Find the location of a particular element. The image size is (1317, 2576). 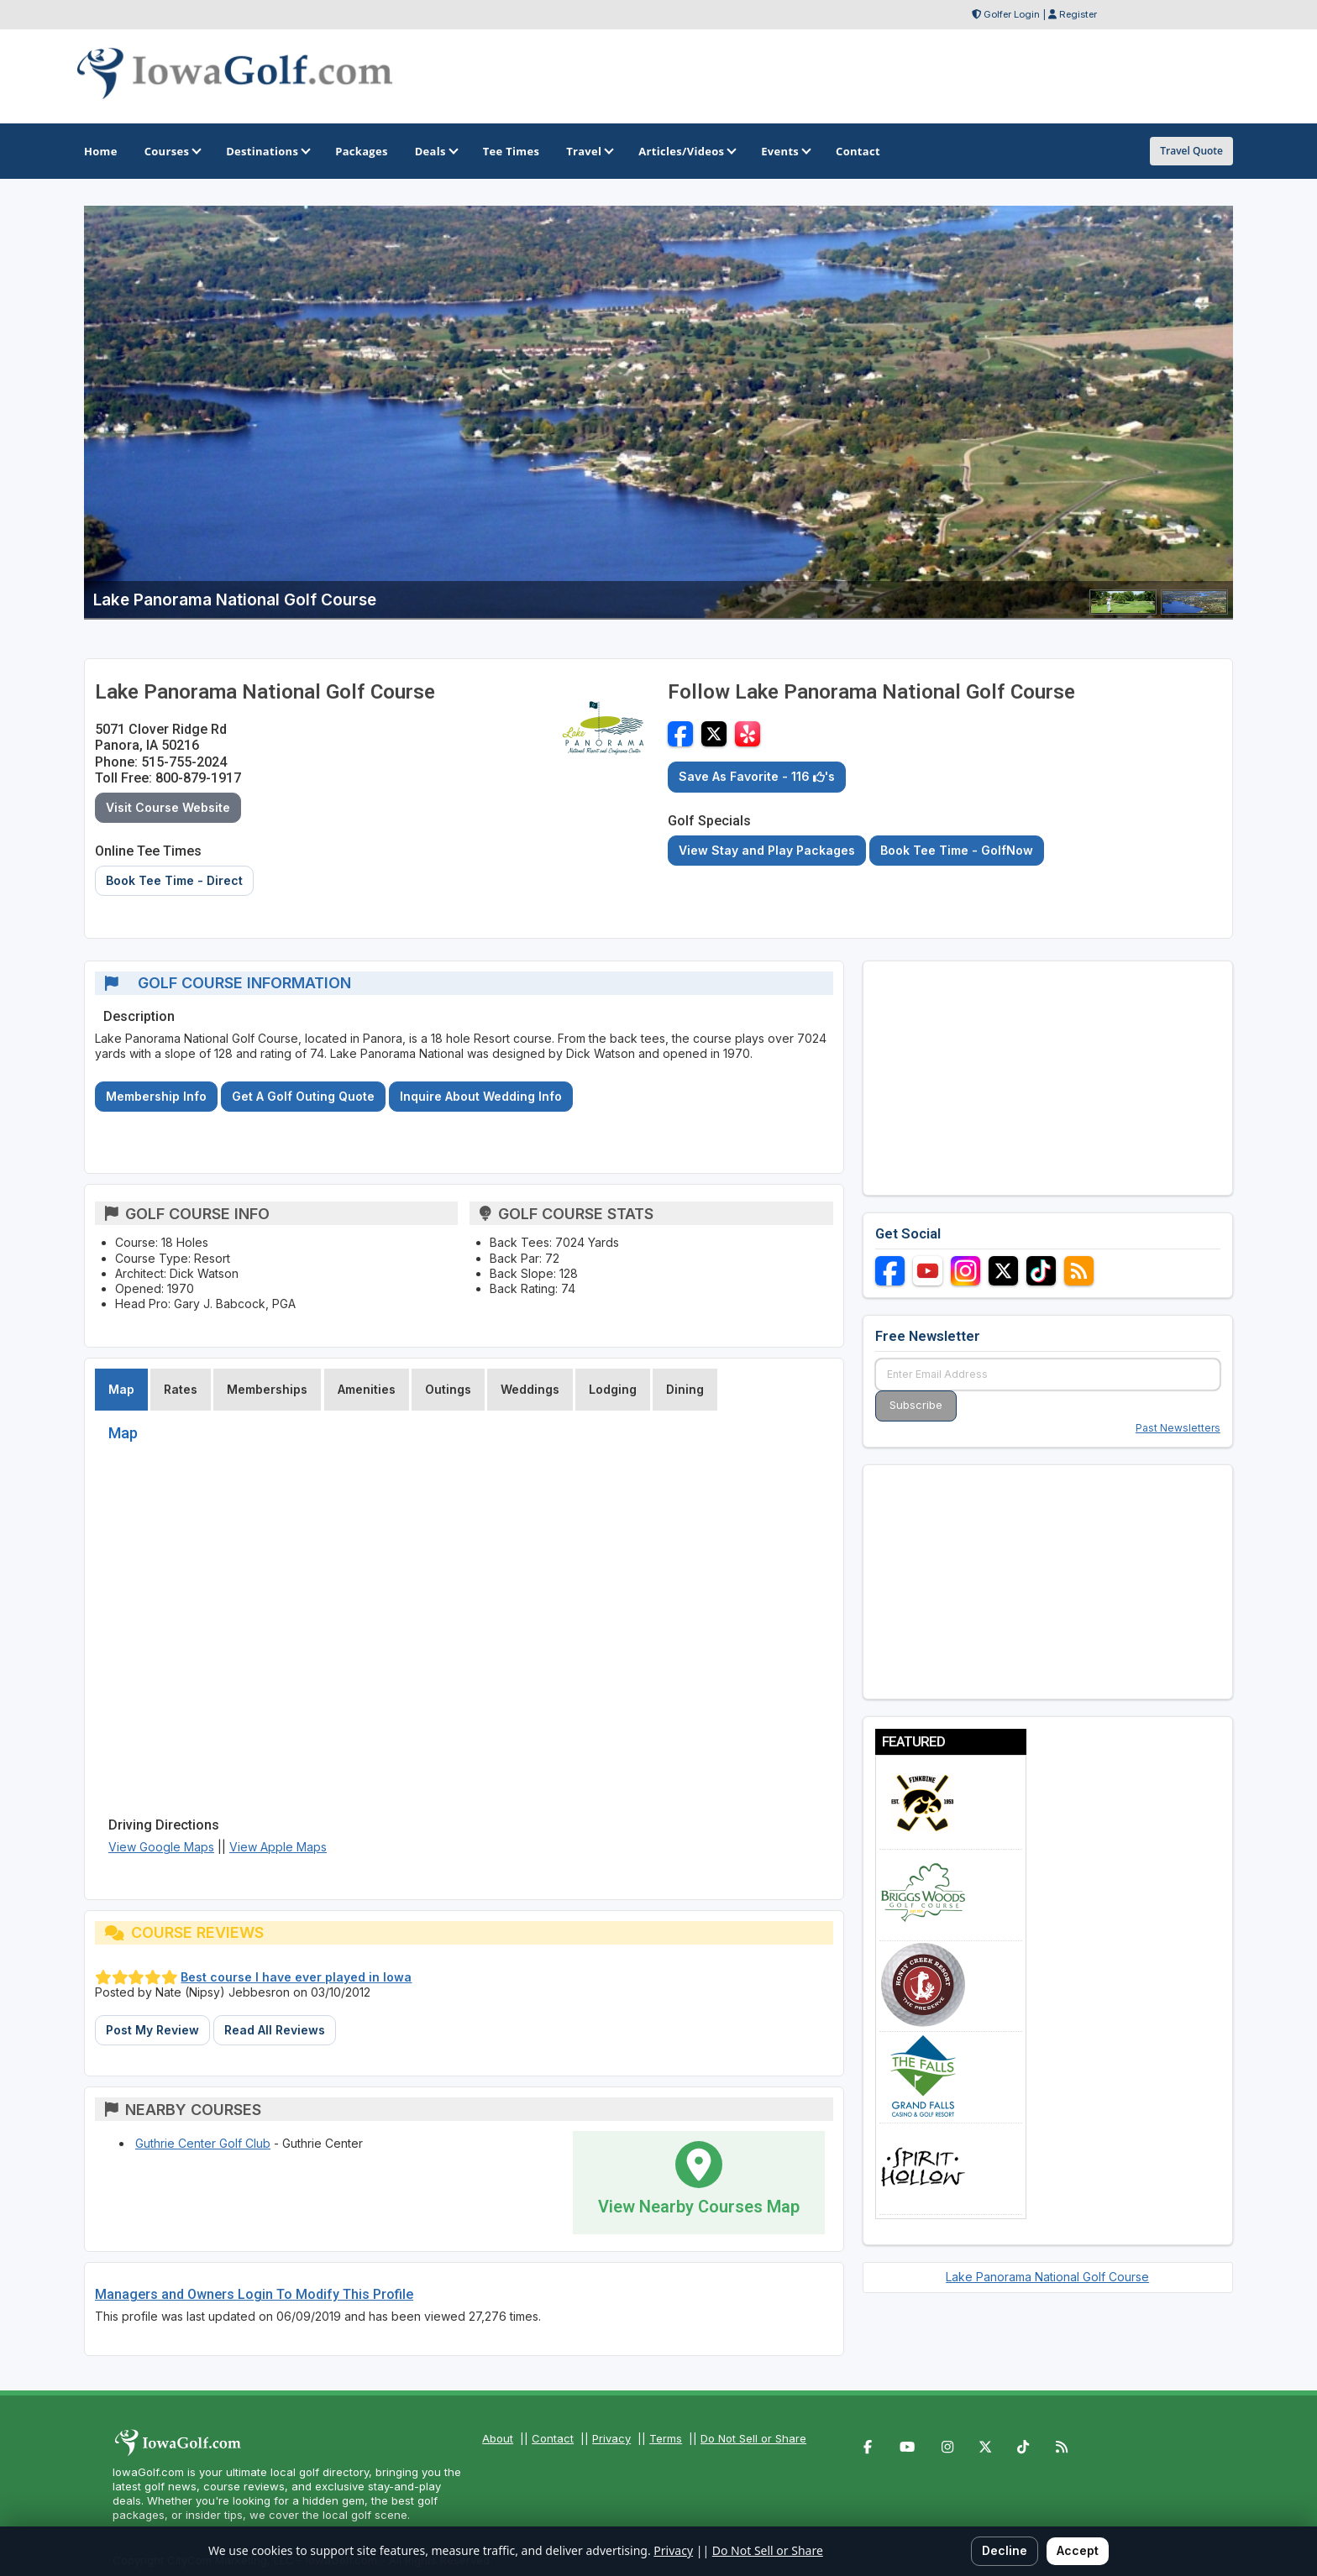

Lodging is located at coordinates (613, 1389).